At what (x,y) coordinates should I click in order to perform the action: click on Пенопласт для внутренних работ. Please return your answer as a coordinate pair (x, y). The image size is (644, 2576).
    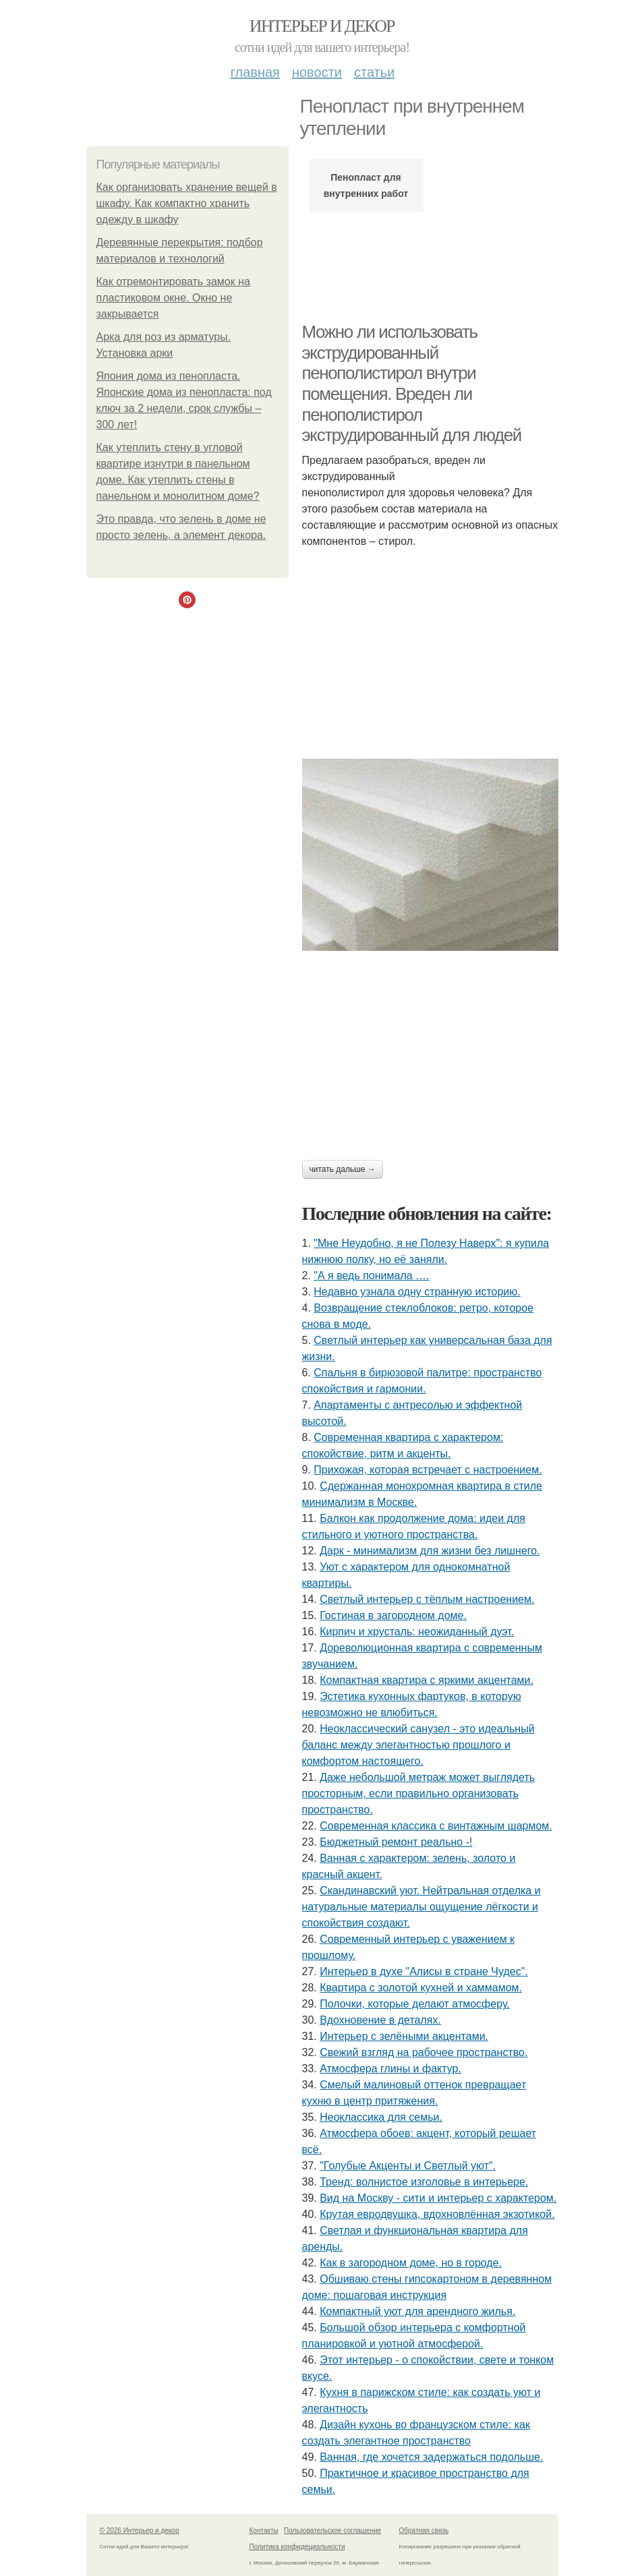
    Looking at the image, I should click on (366, 185).